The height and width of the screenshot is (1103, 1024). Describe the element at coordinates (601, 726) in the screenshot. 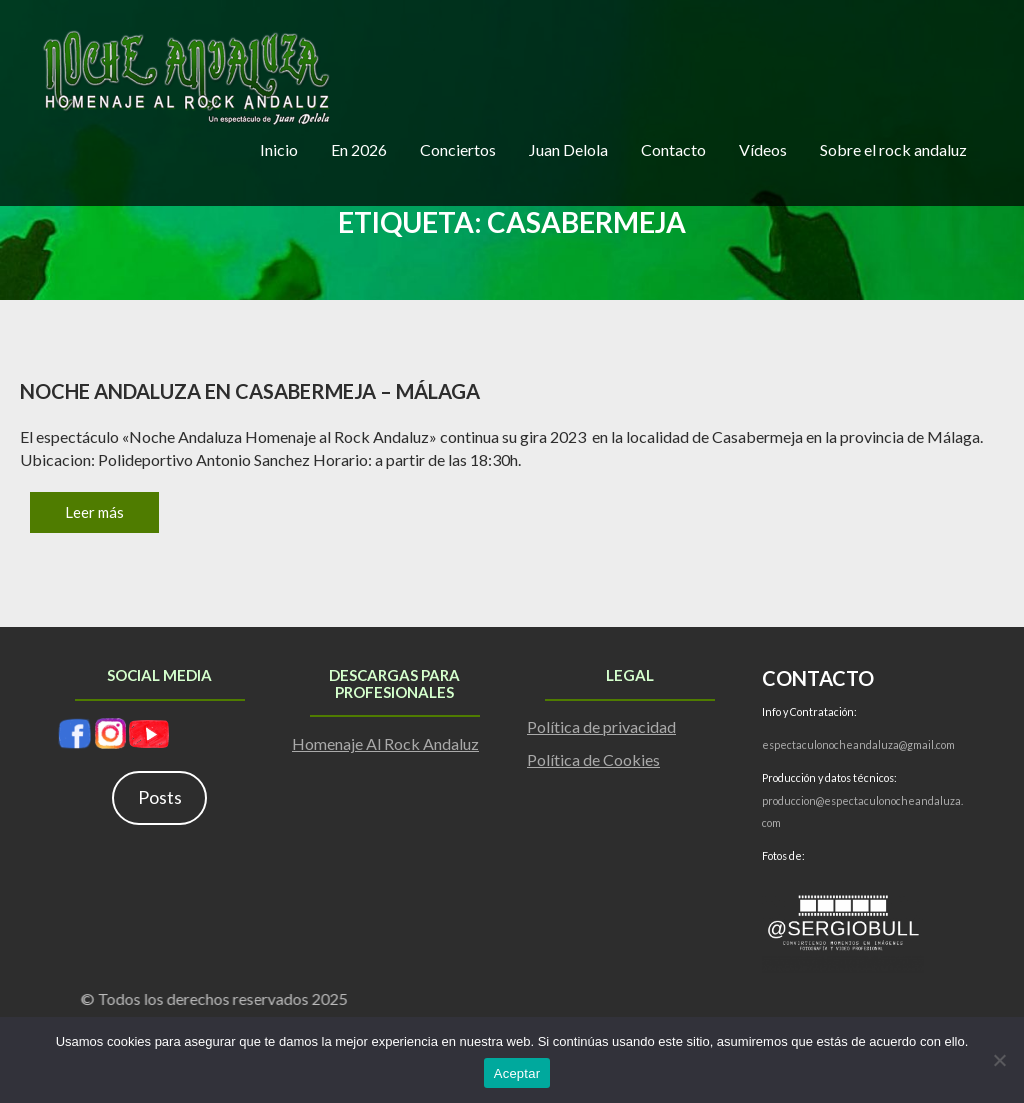

I see `Política de privacidad` at that location.